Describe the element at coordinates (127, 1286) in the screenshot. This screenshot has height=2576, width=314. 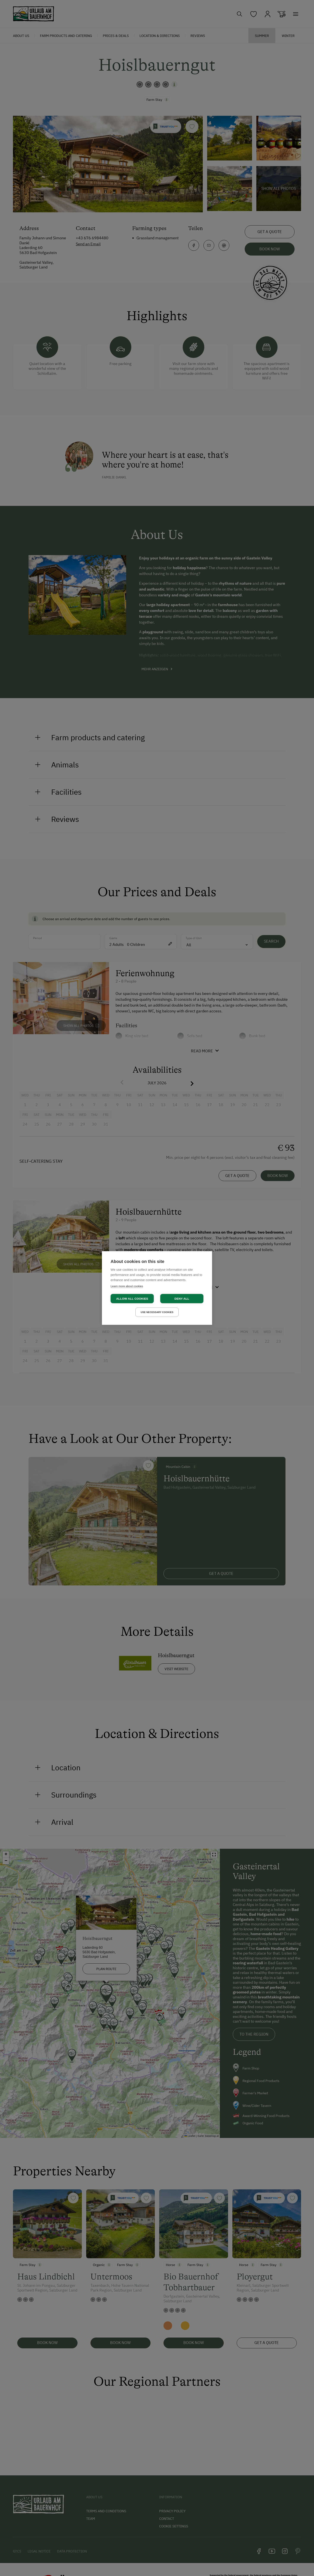
I see `Learn more about cookies` at that location.